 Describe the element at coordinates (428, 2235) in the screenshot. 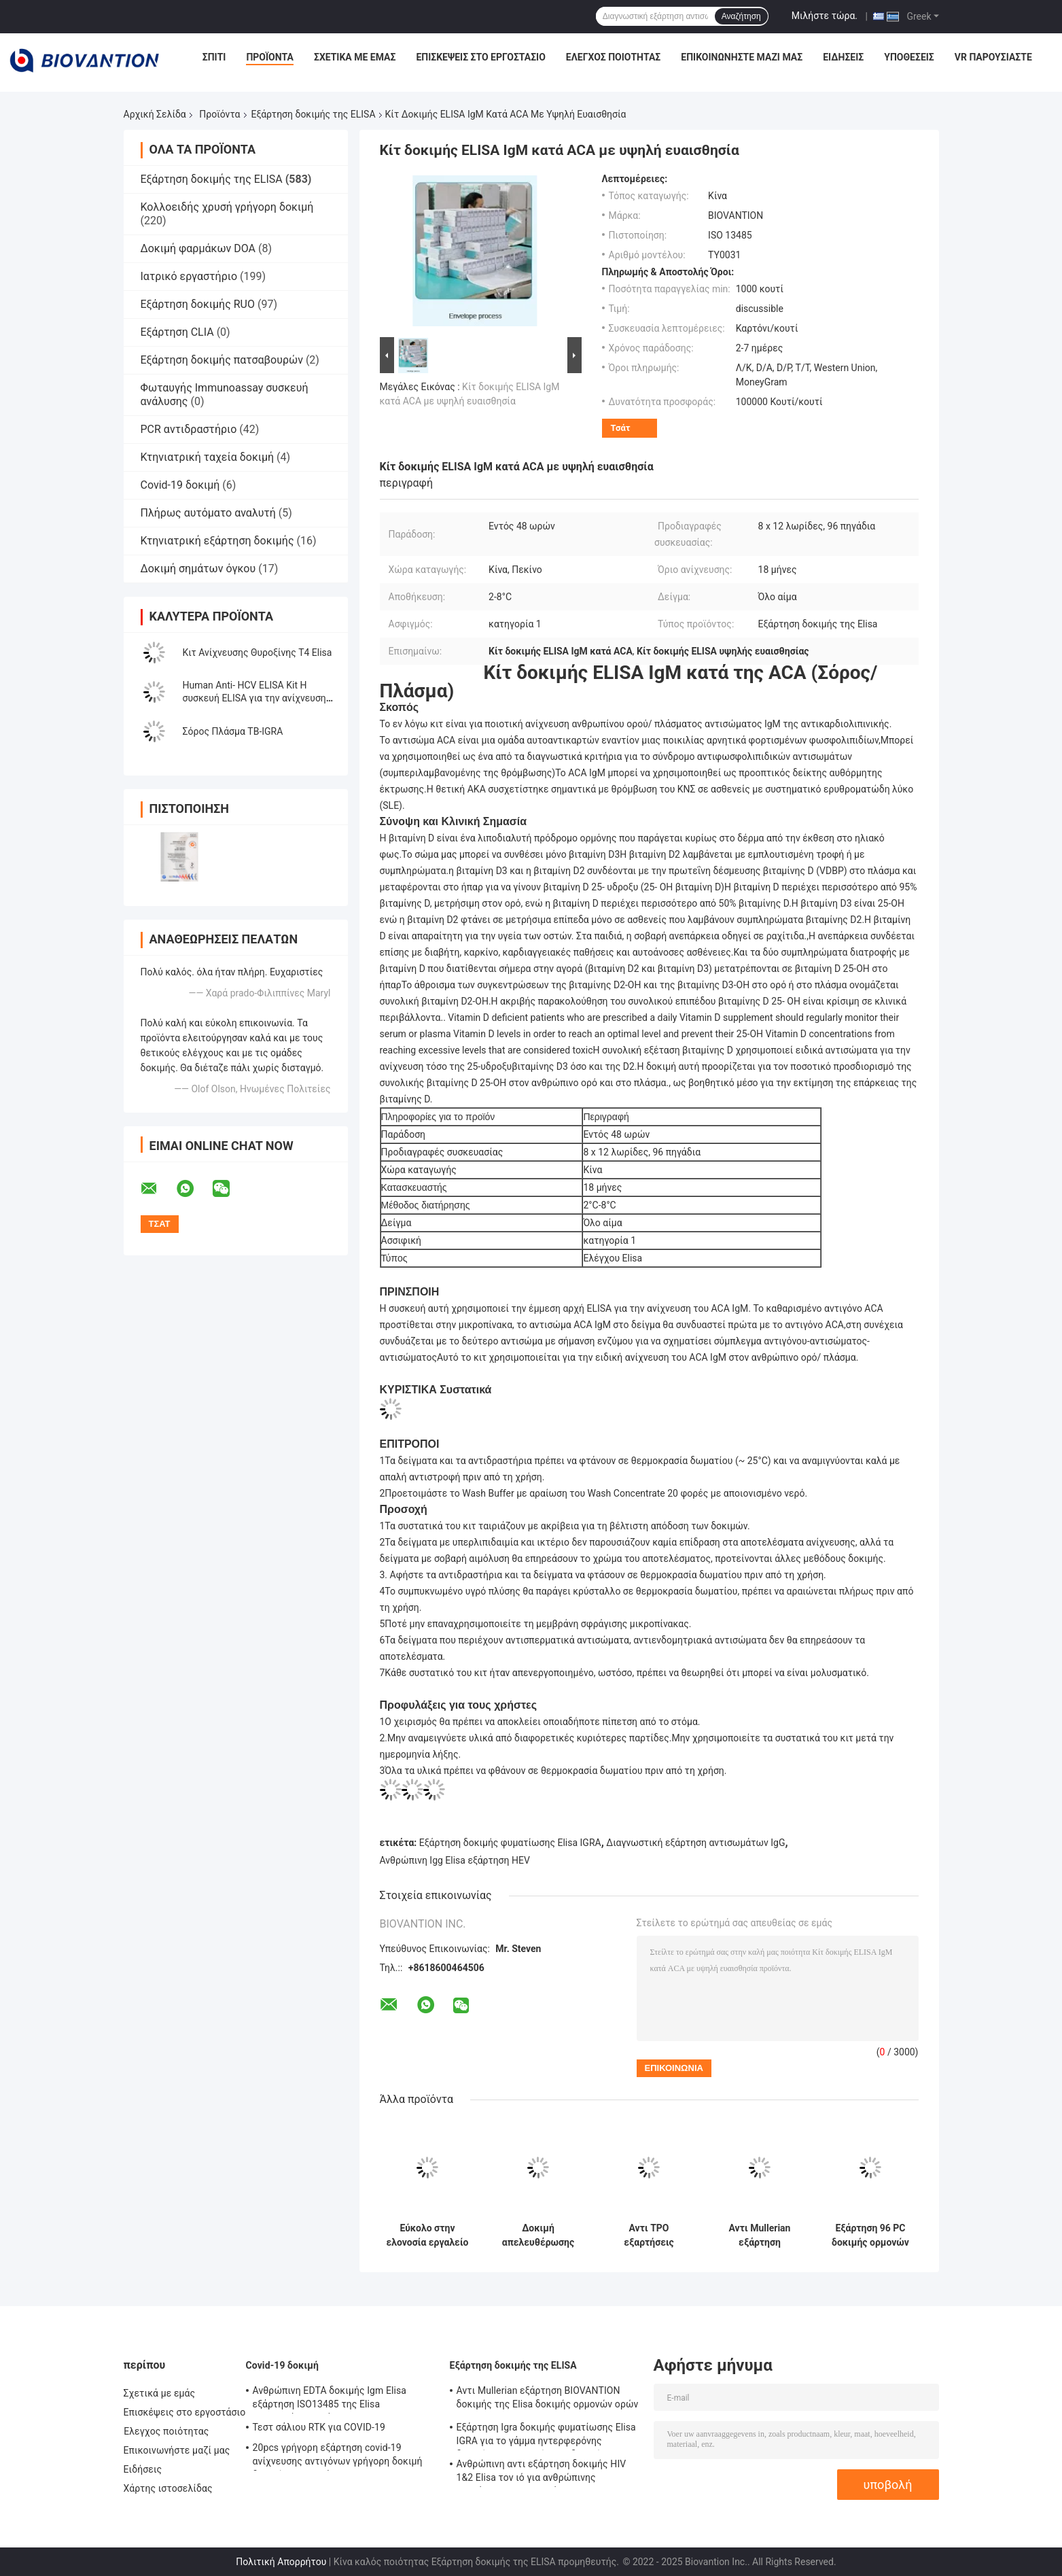

I see `Εύκολο στην ελονοσία εργαλείο δοκιμής ELISA IGRA με μακρά διάρκεια ζωής και μέθοδο διατήρησης 2C-8C` at that location.